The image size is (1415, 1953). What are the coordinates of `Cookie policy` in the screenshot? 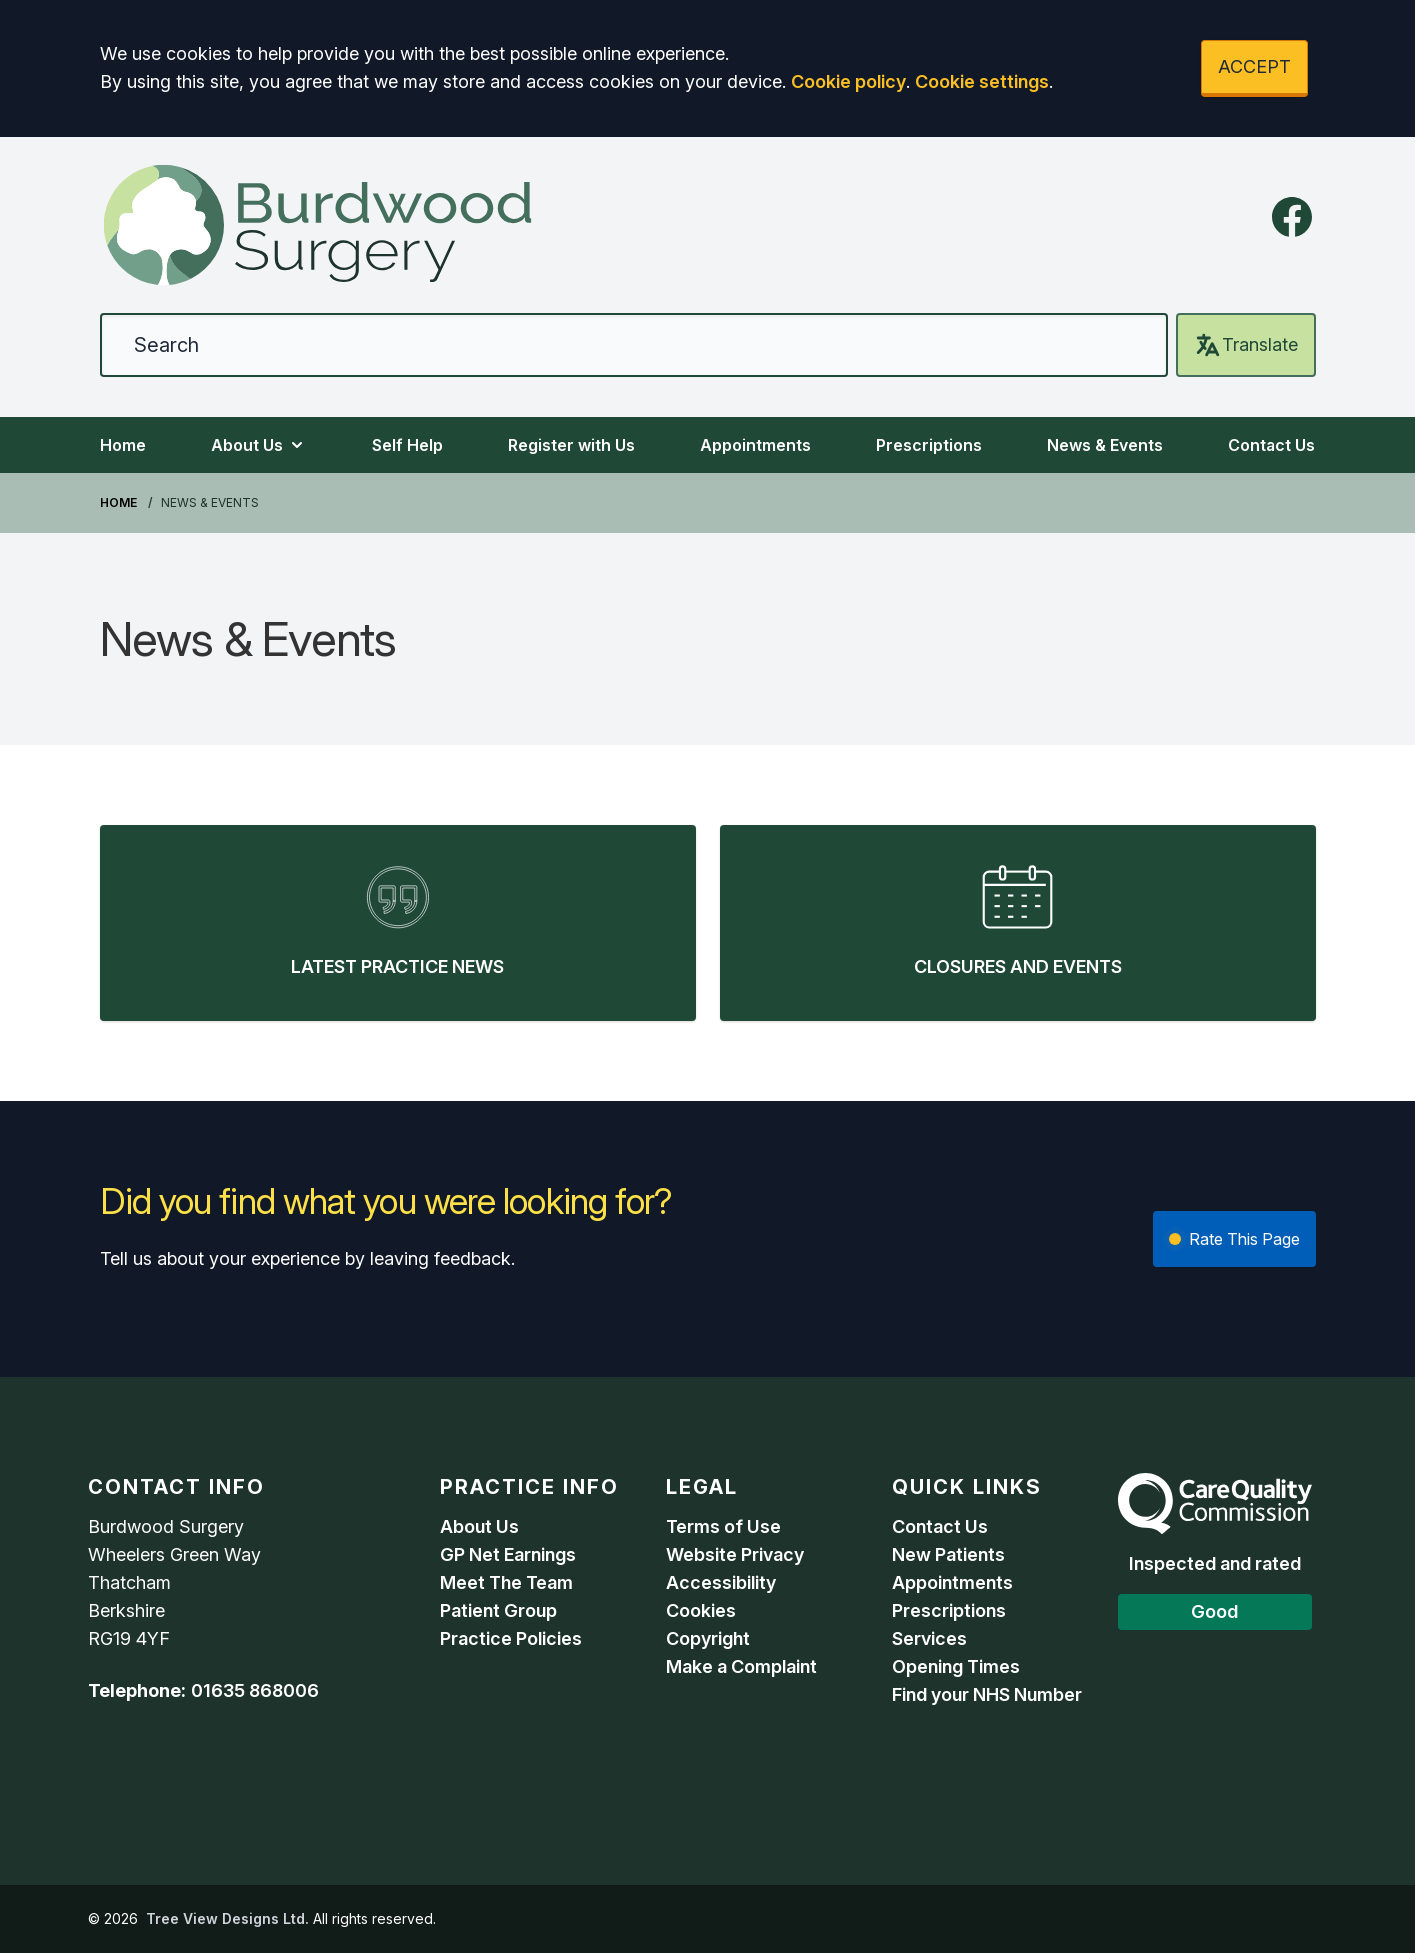 It's located at (848, 81).